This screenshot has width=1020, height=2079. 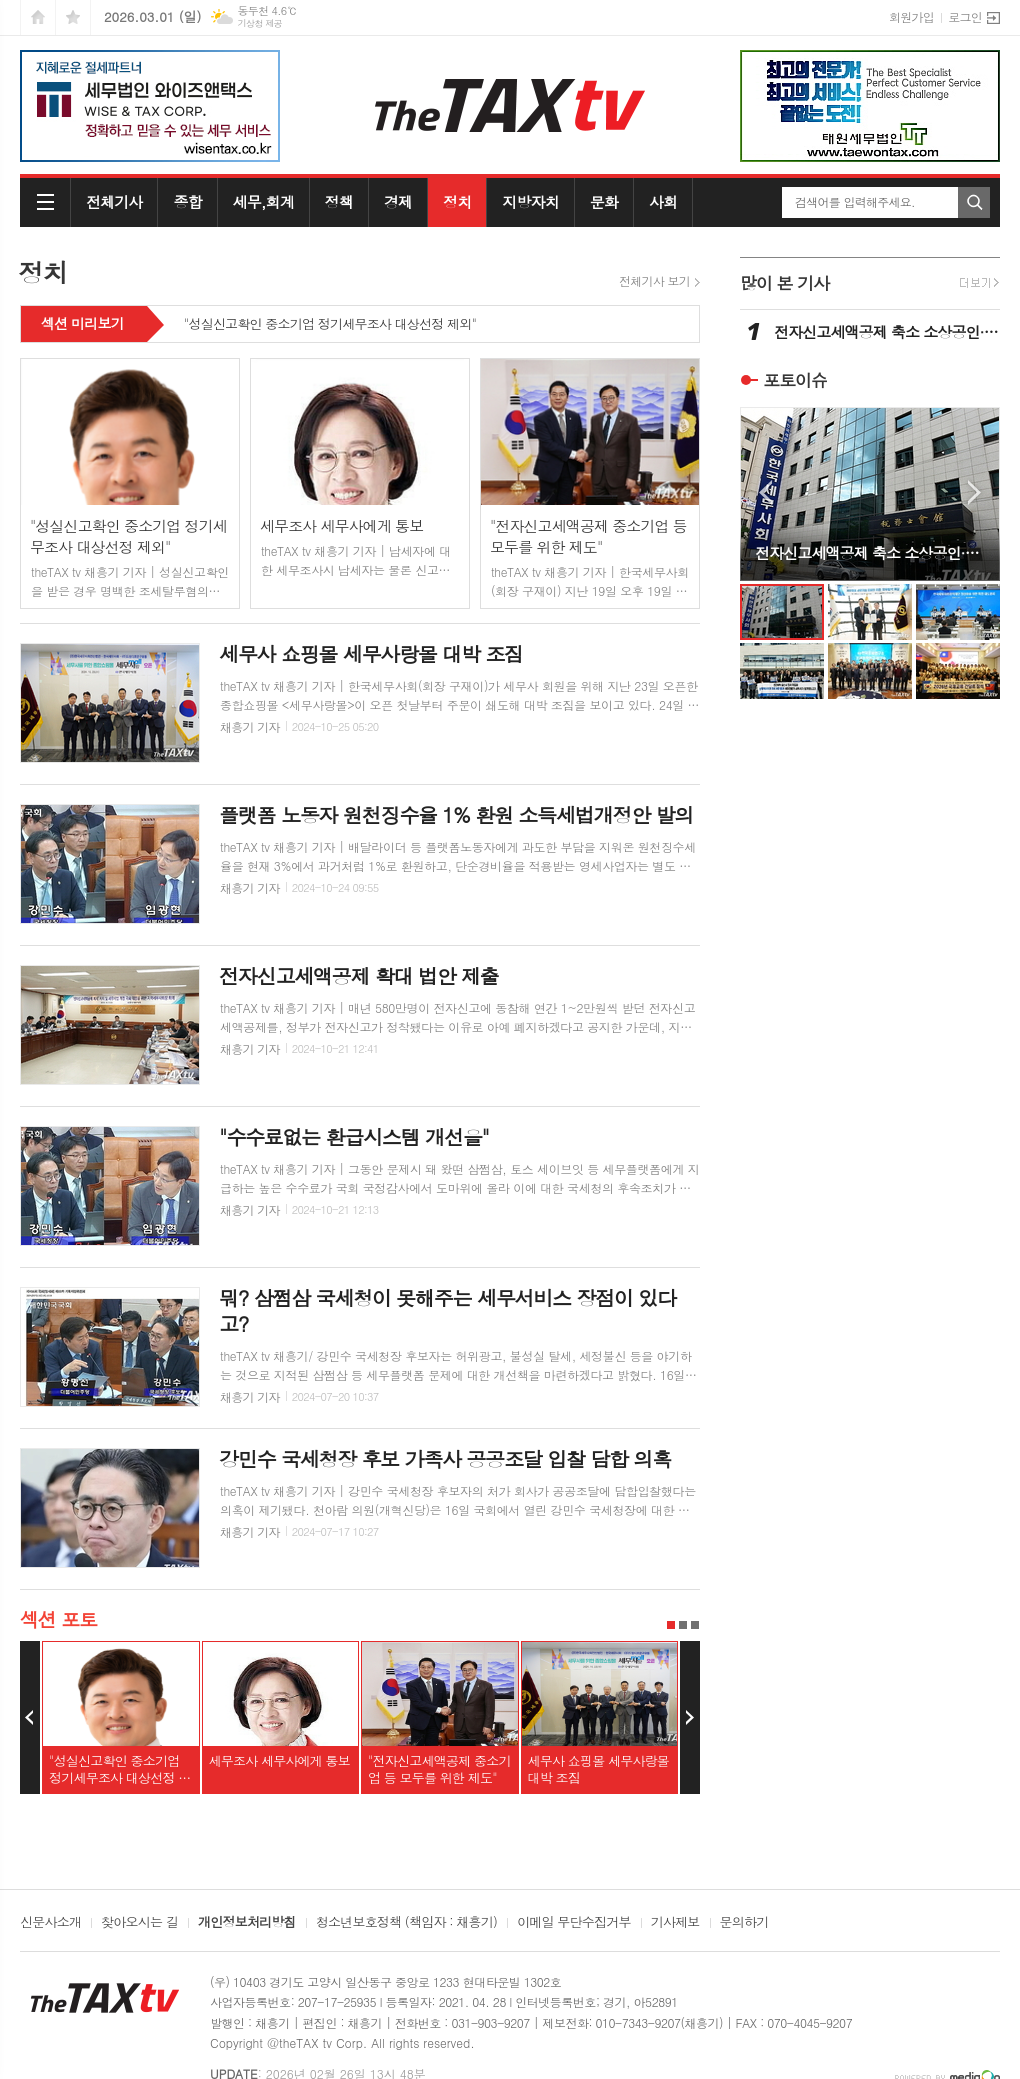 What do you see at coordinates (911, 16) in the screenshot?
I see `회원가입` at bounding box center [911, 16].